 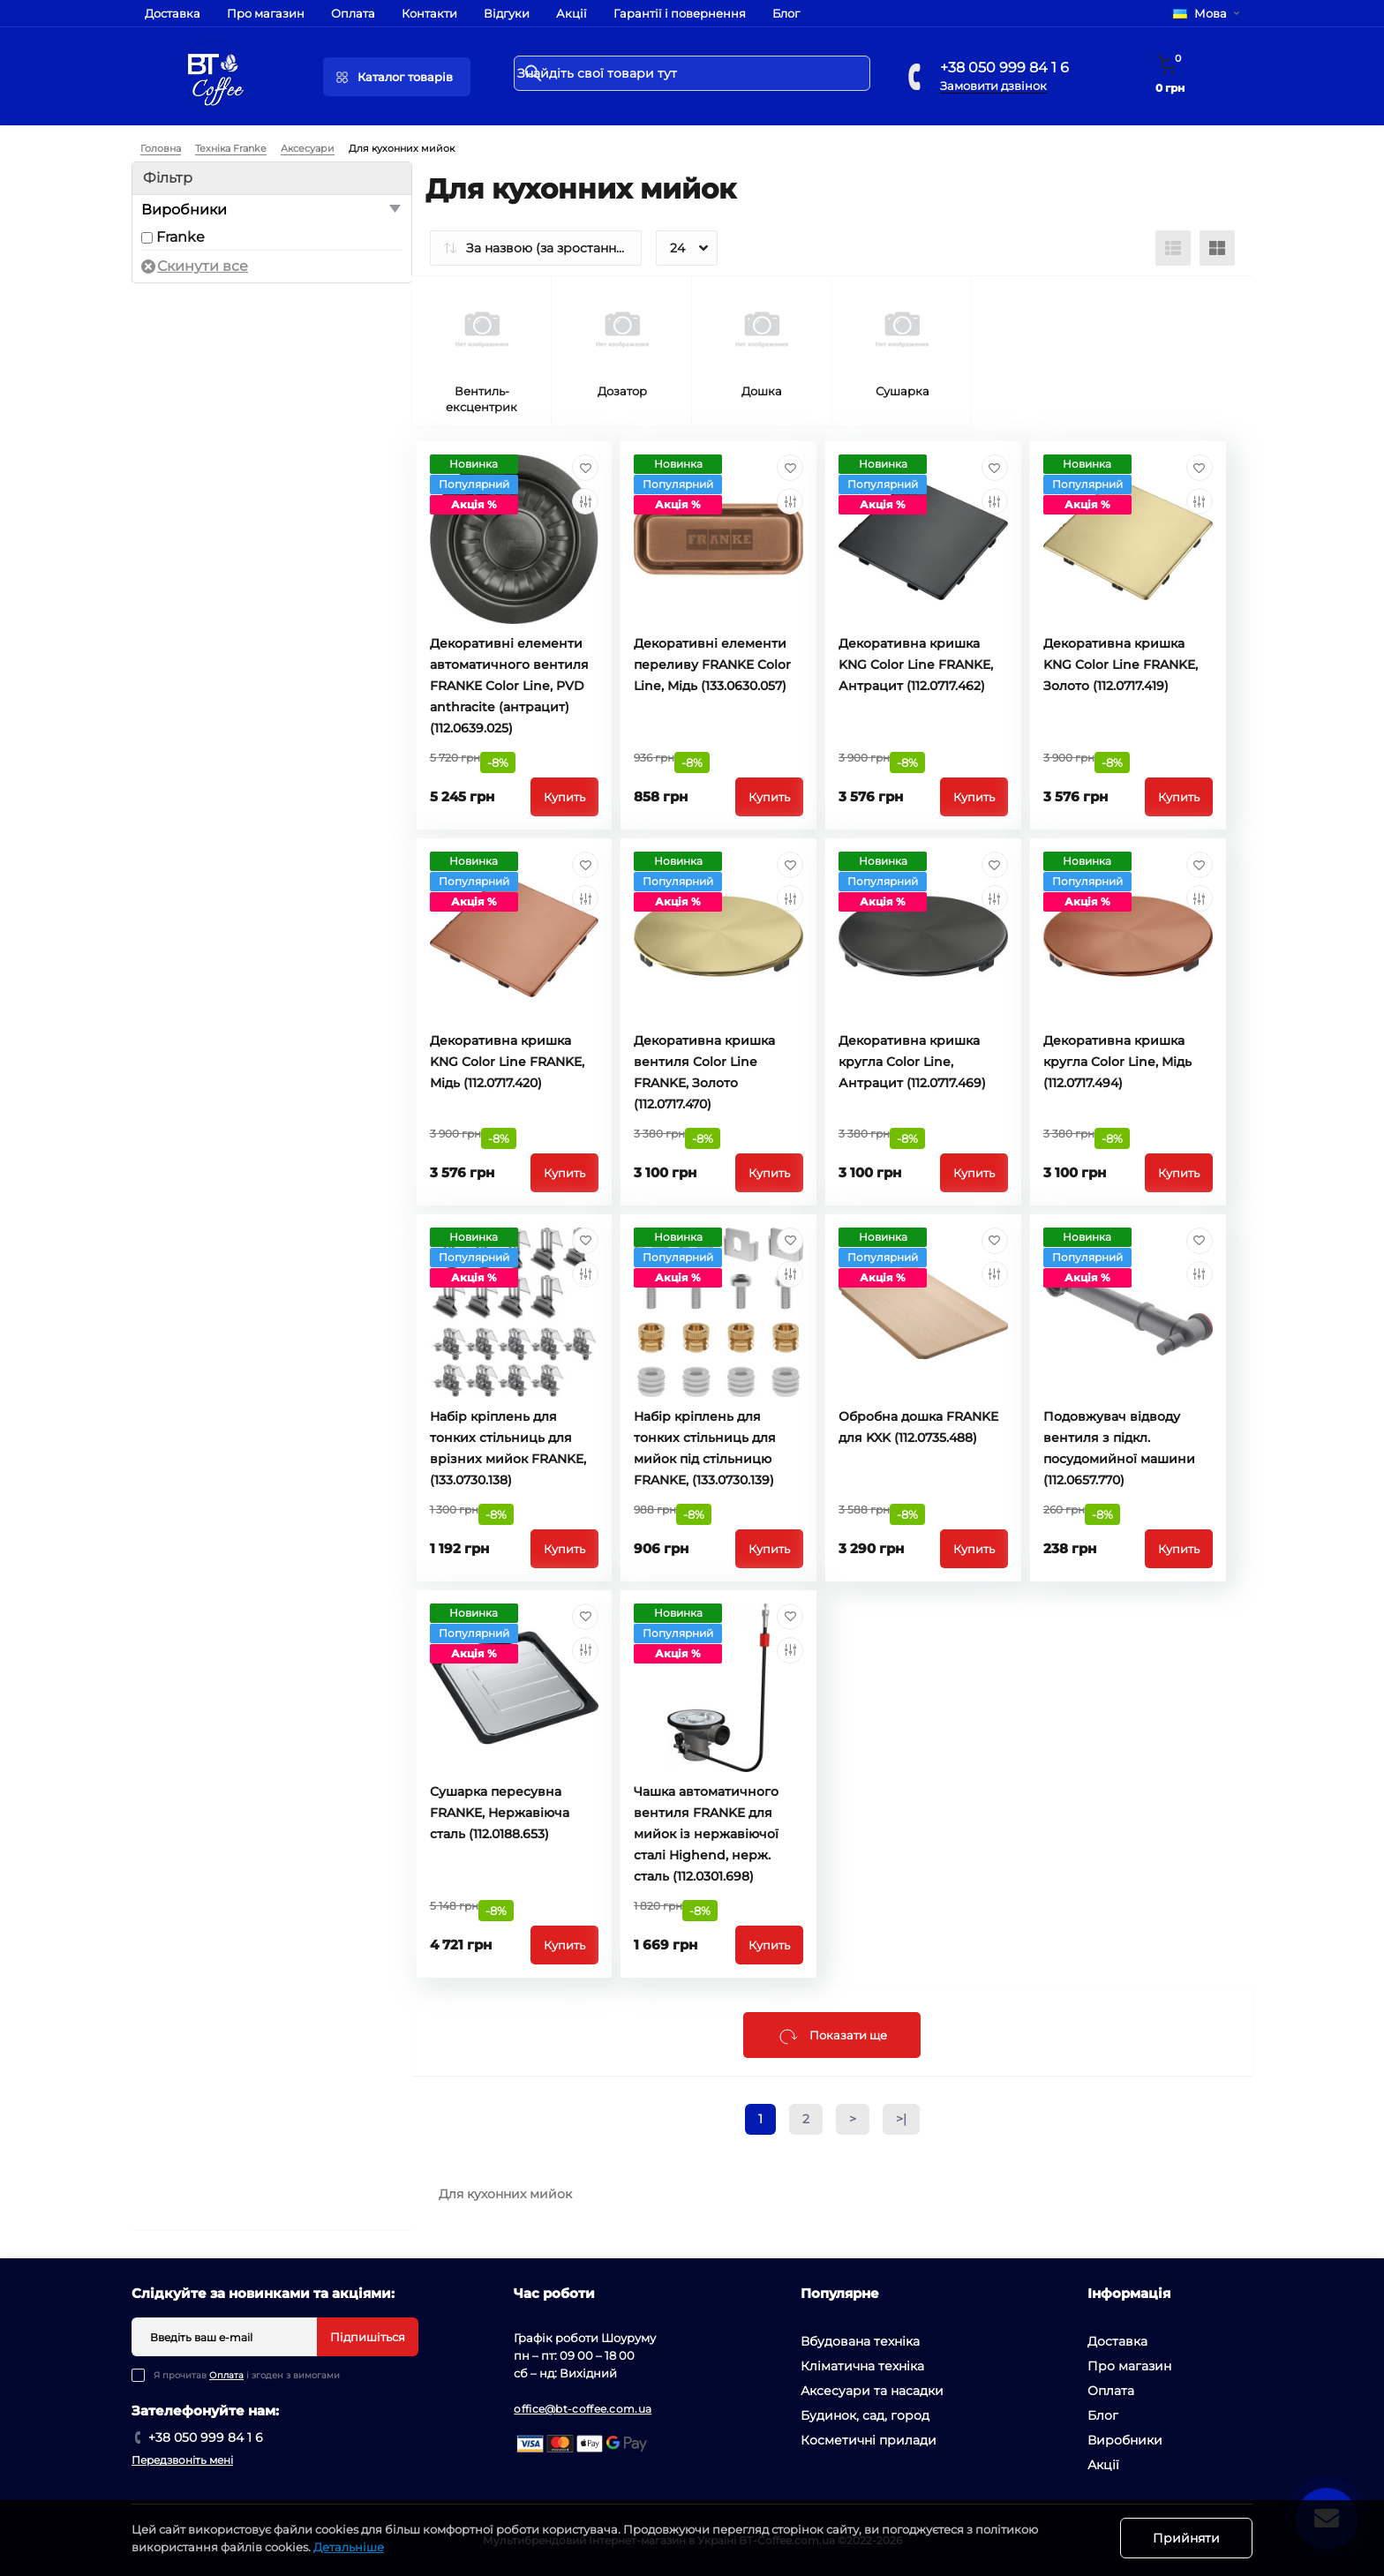 What do you see at coordinates (712, 664) in the screenshot?
I see `Декоративні елементи переливу FRANKE Color Line, Мідь (133.0630.057)` at bounding box center [712, 664].